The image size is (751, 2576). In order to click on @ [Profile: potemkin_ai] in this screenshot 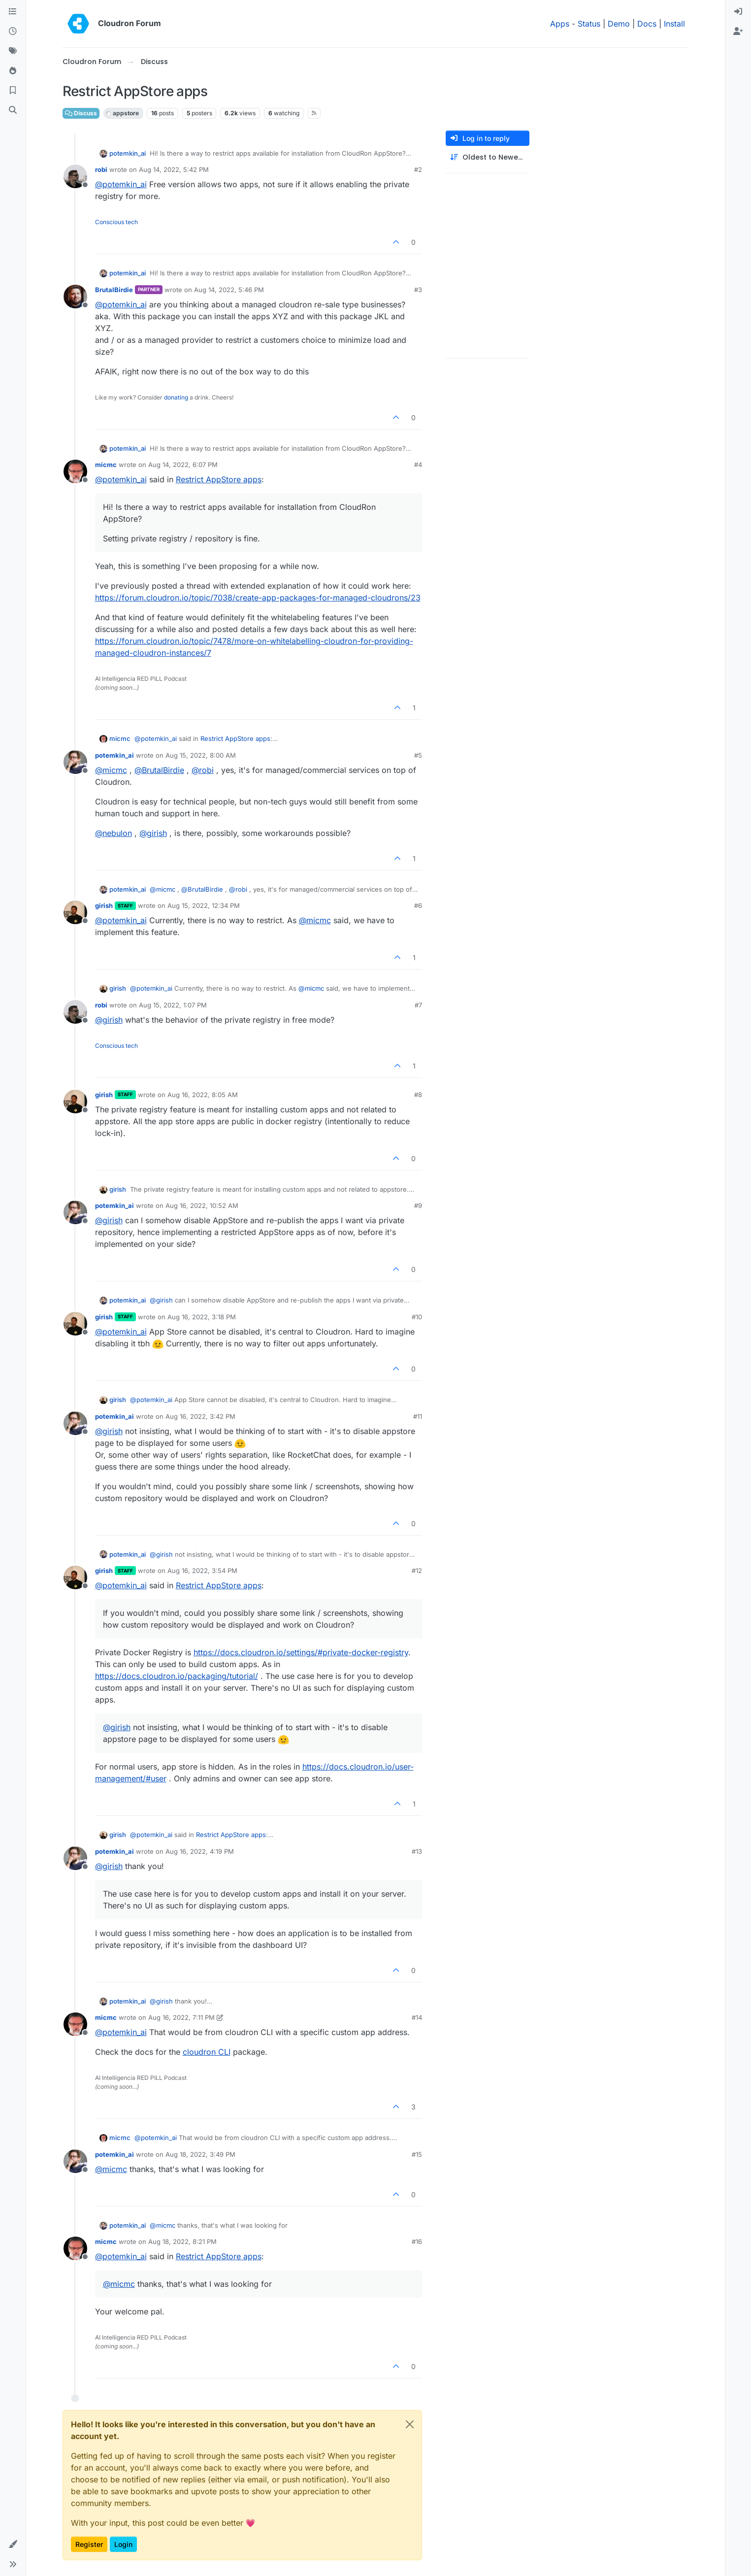, I will do `click(121, 184)`.